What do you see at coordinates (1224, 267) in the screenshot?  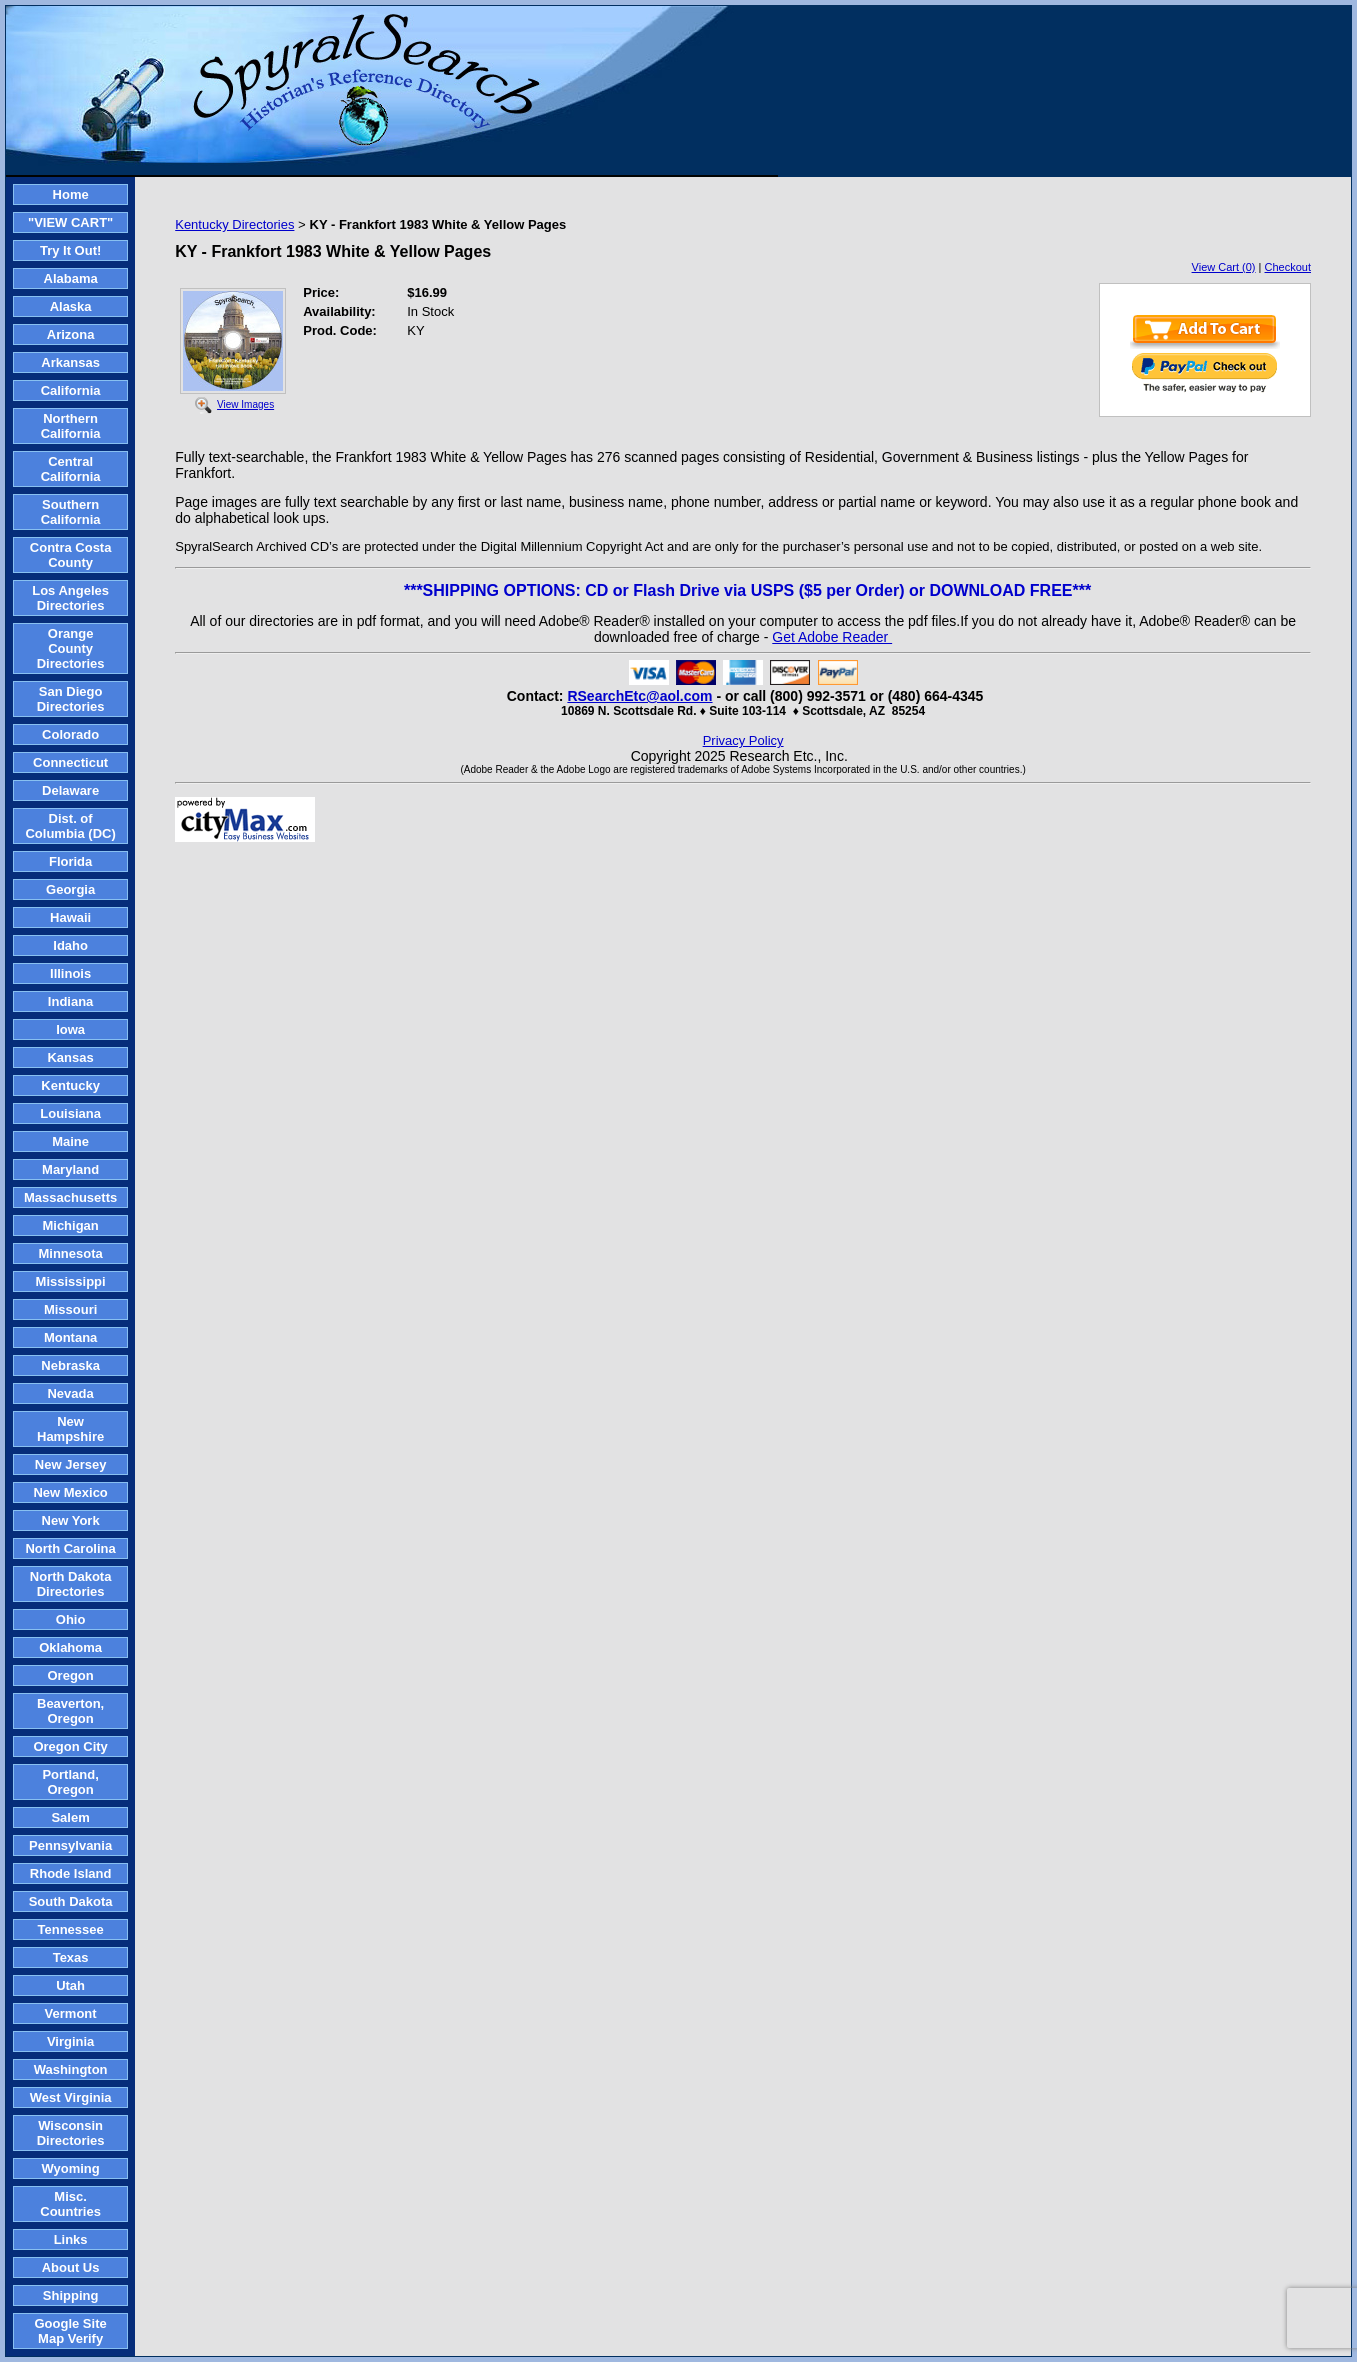 I see `View Cart (0)` at bounding box center [1224, 267].